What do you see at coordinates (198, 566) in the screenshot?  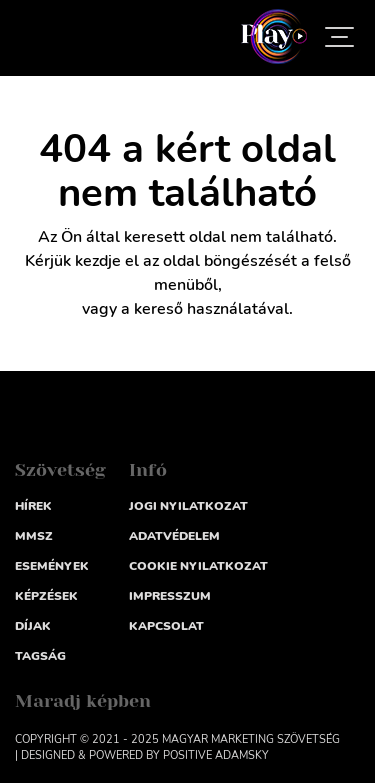 I see `Cookie nyilatkozat` at bounding box center [198, 566].